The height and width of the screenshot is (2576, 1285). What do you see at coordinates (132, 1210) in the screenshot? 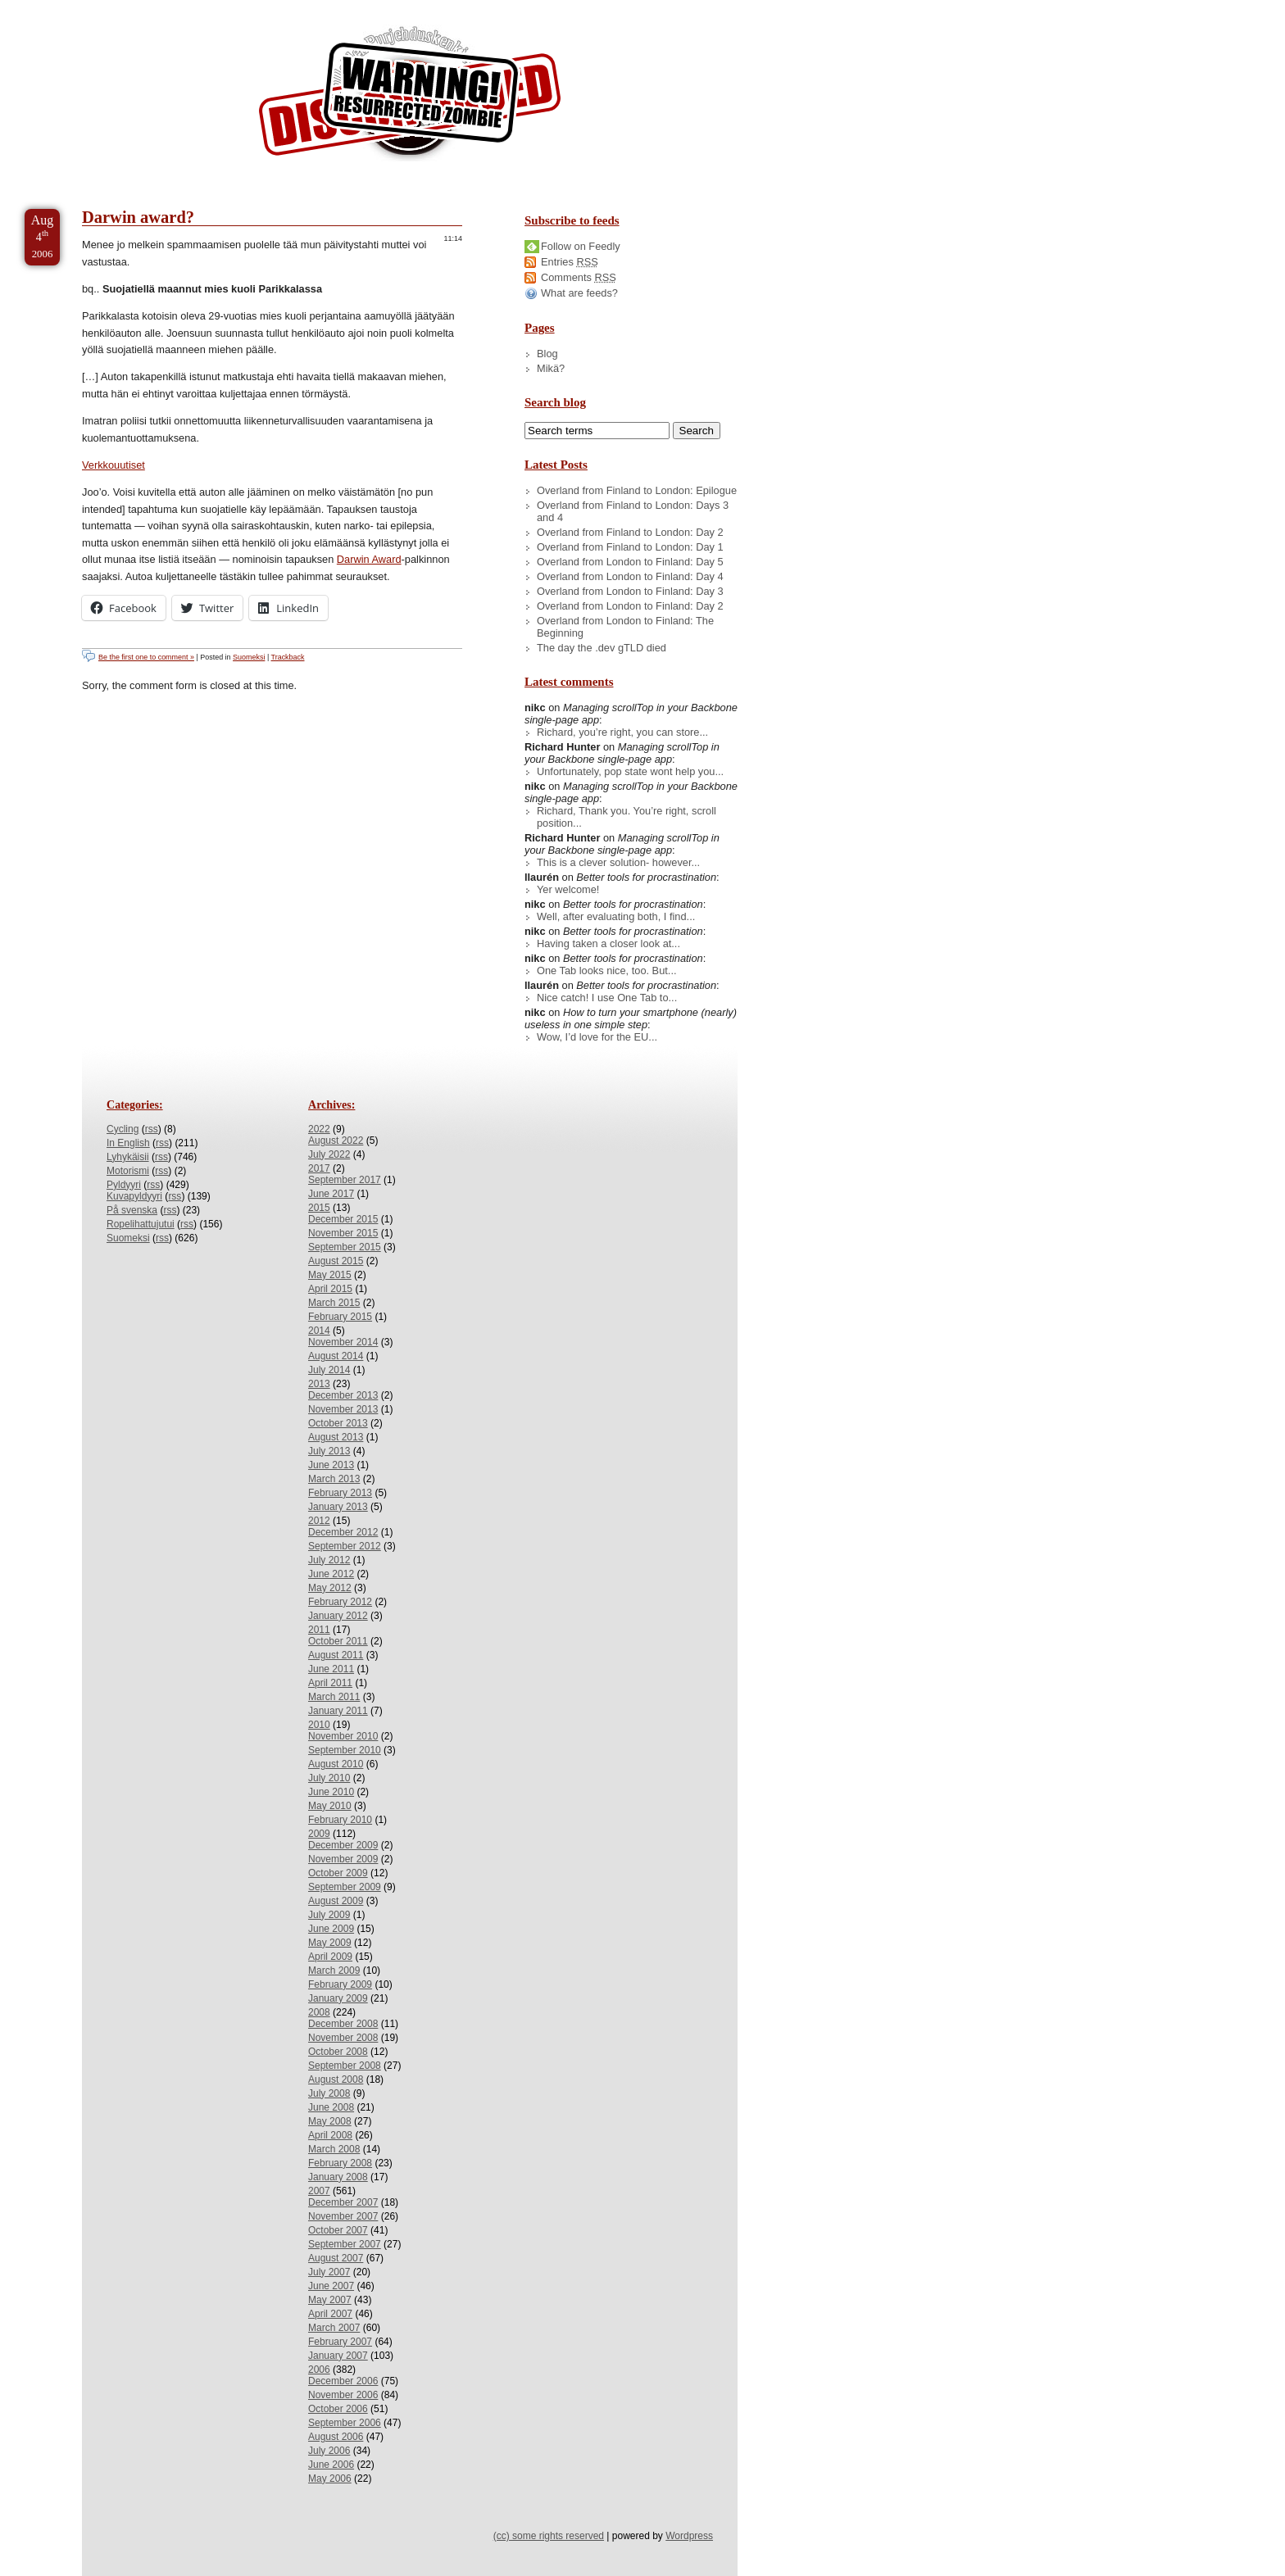
I see `På svenska` at bounding box center [132, 1210].